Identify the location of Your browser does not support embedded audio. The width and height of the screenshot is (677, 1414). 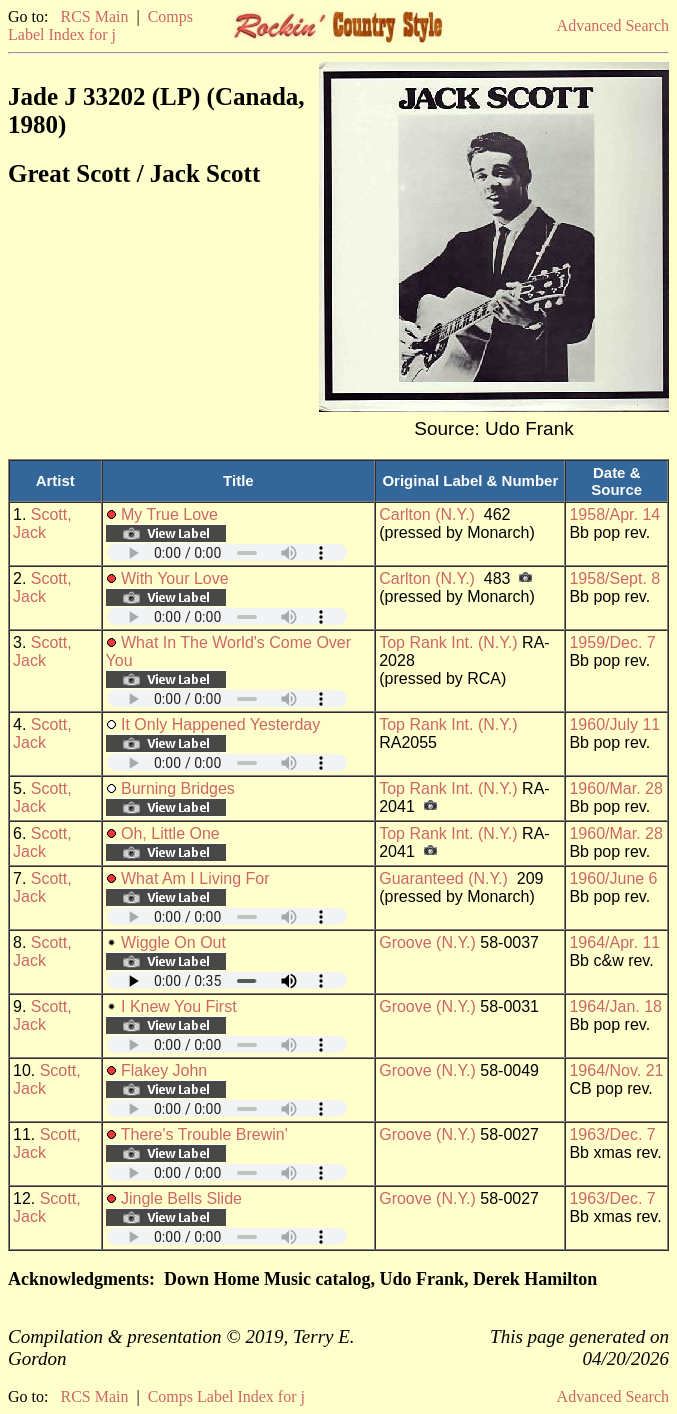
(227, 552).